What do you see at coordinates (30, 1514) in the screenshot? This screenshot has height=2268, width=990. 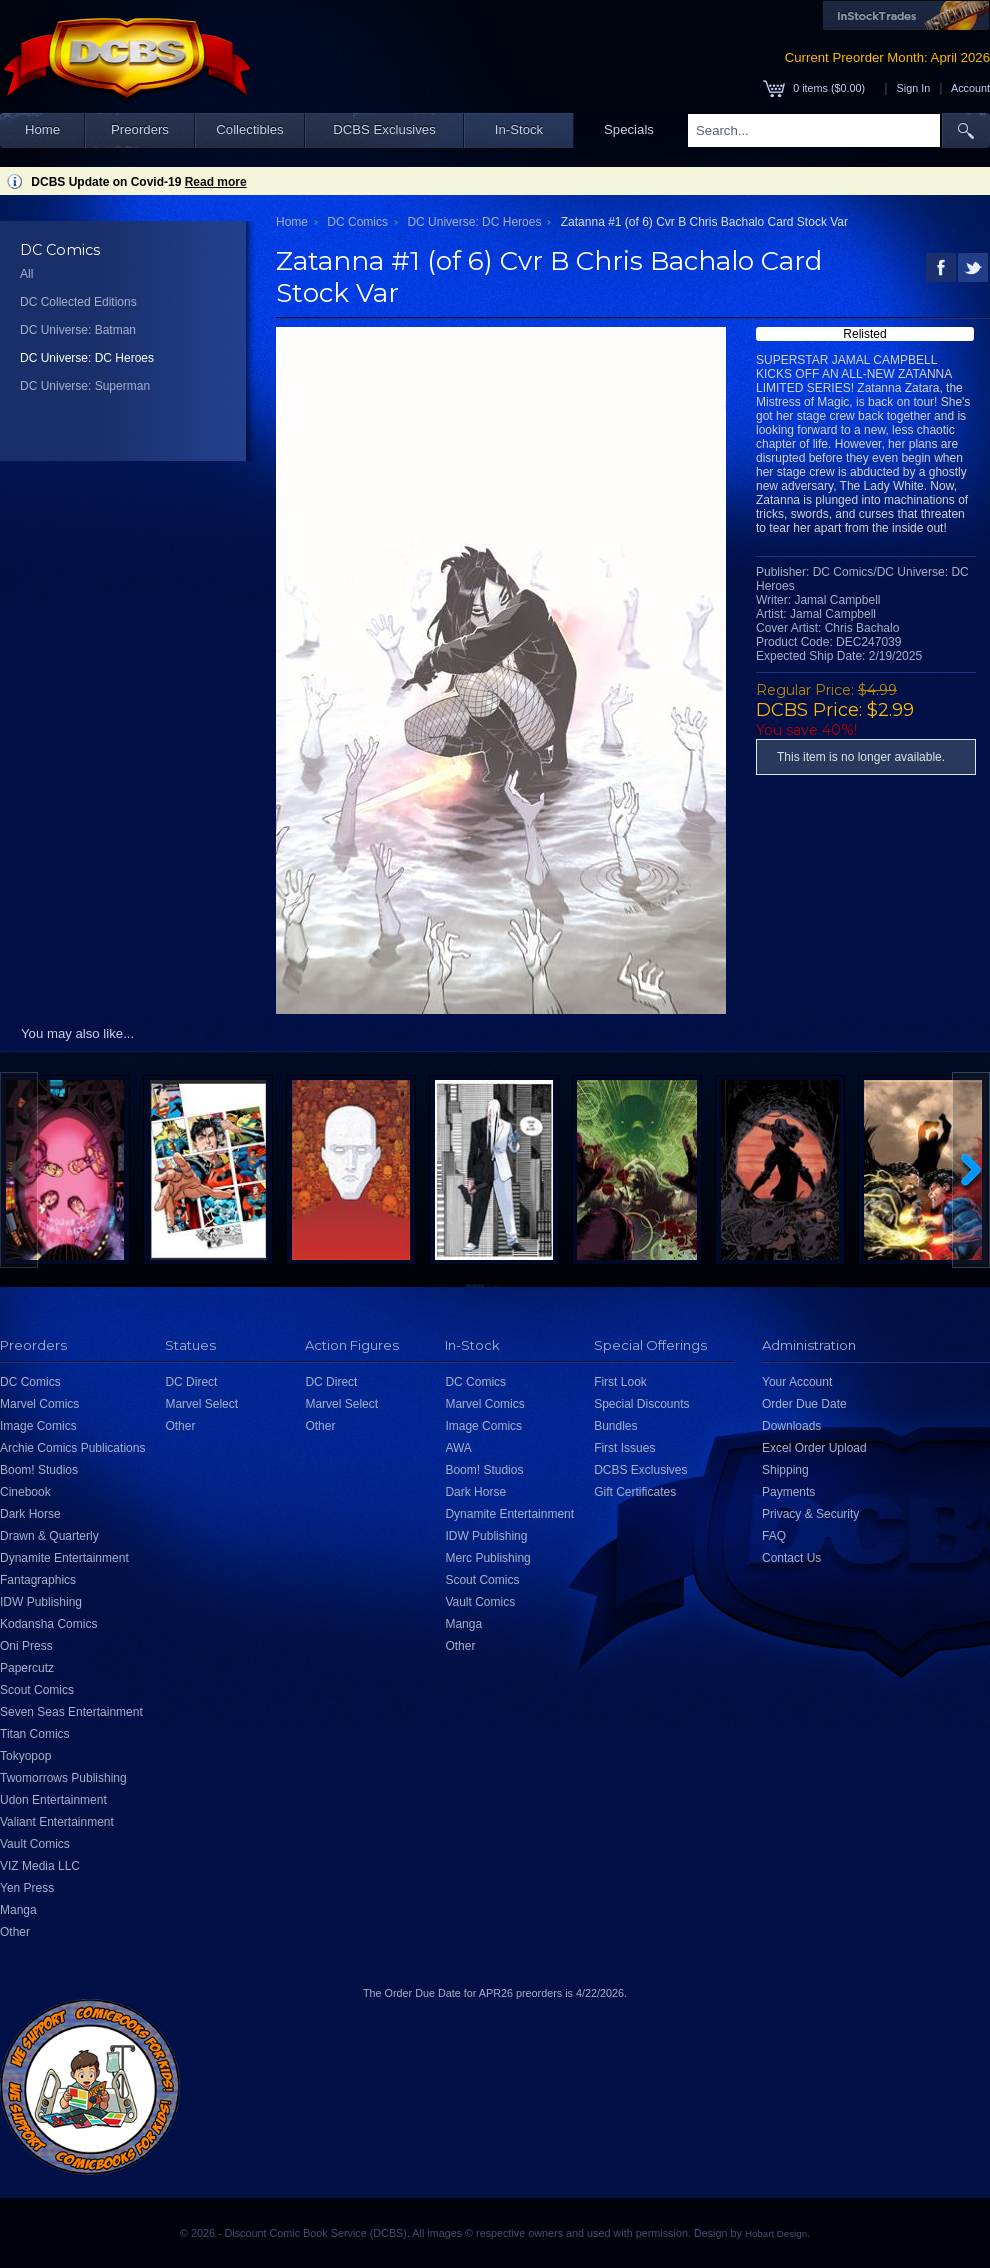 I see `Dark Horse` at bounding box center [30, 1514].